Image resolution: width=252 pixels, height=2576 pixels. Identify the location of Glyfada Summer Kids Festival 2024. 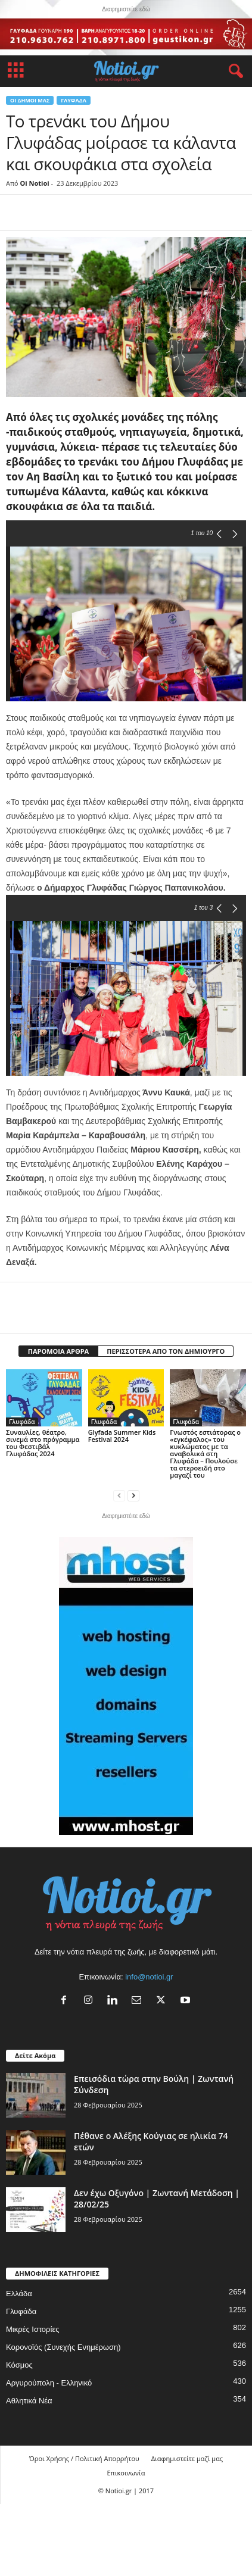
(122, 1436).